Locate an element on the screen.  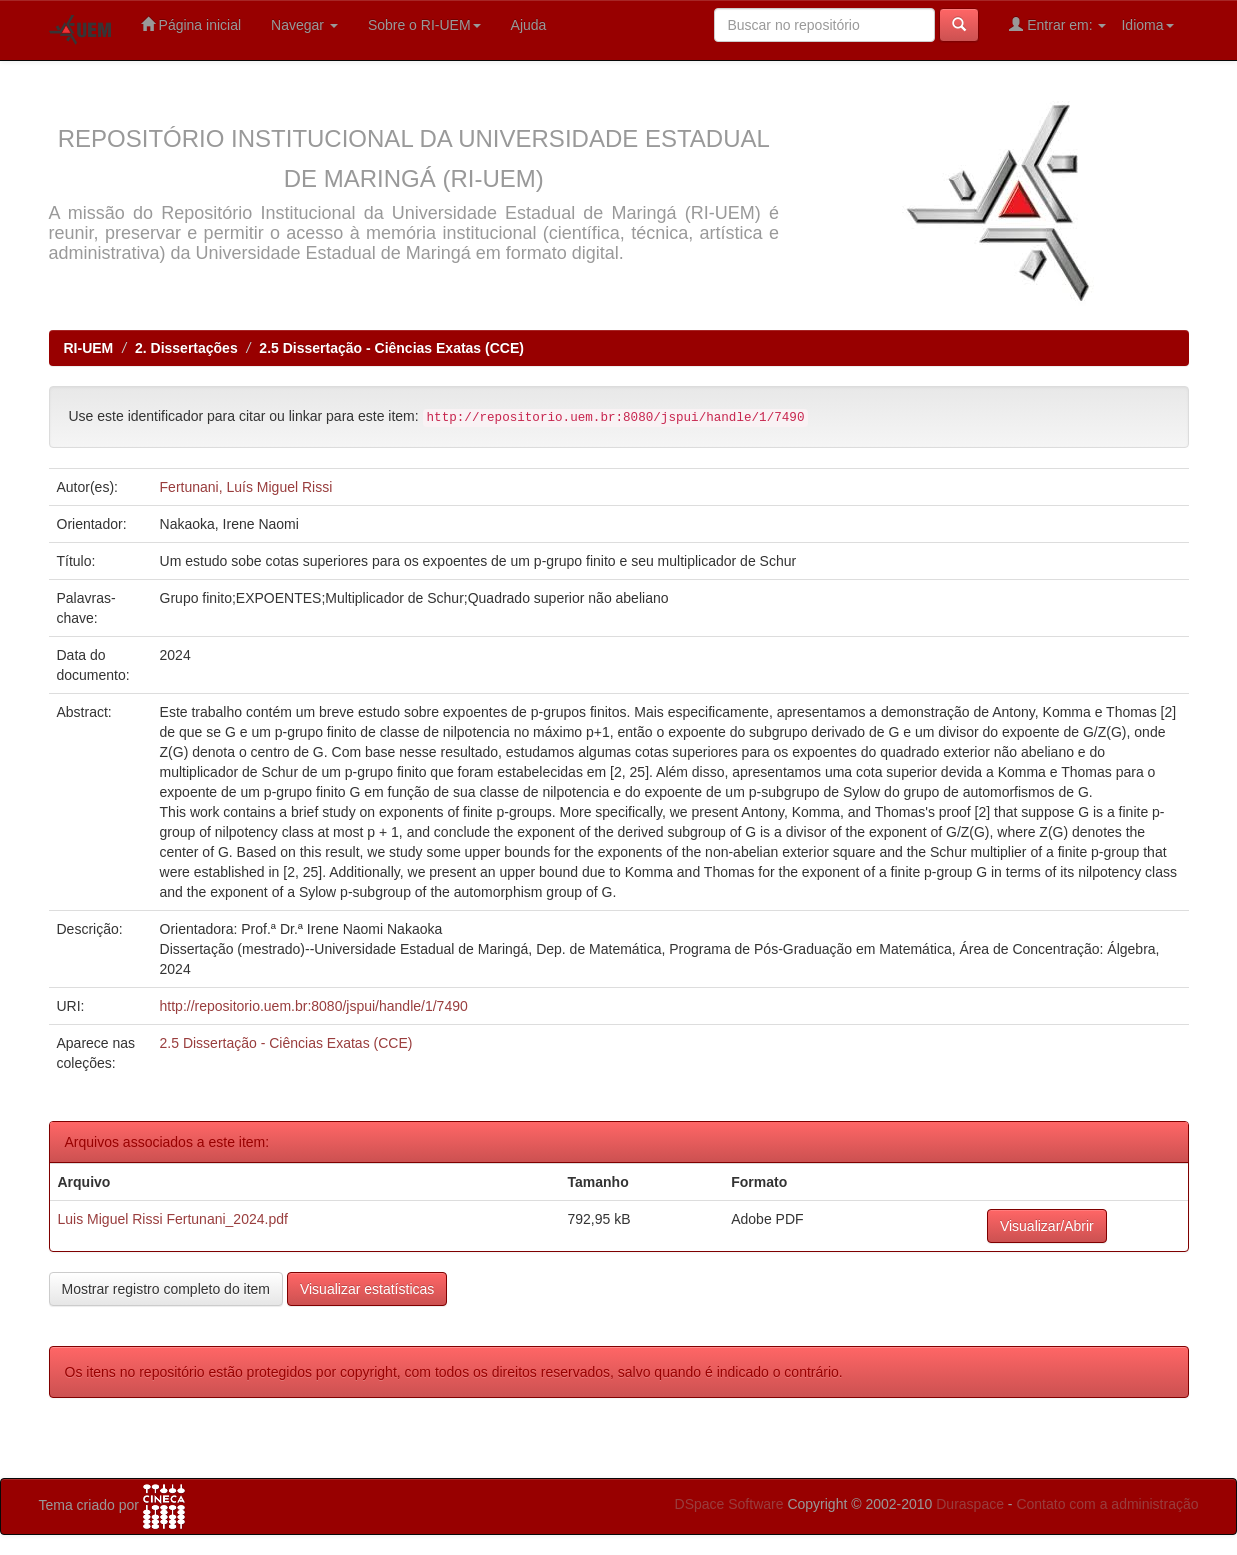
Entrar em: is located at coordinates (1057, 24).